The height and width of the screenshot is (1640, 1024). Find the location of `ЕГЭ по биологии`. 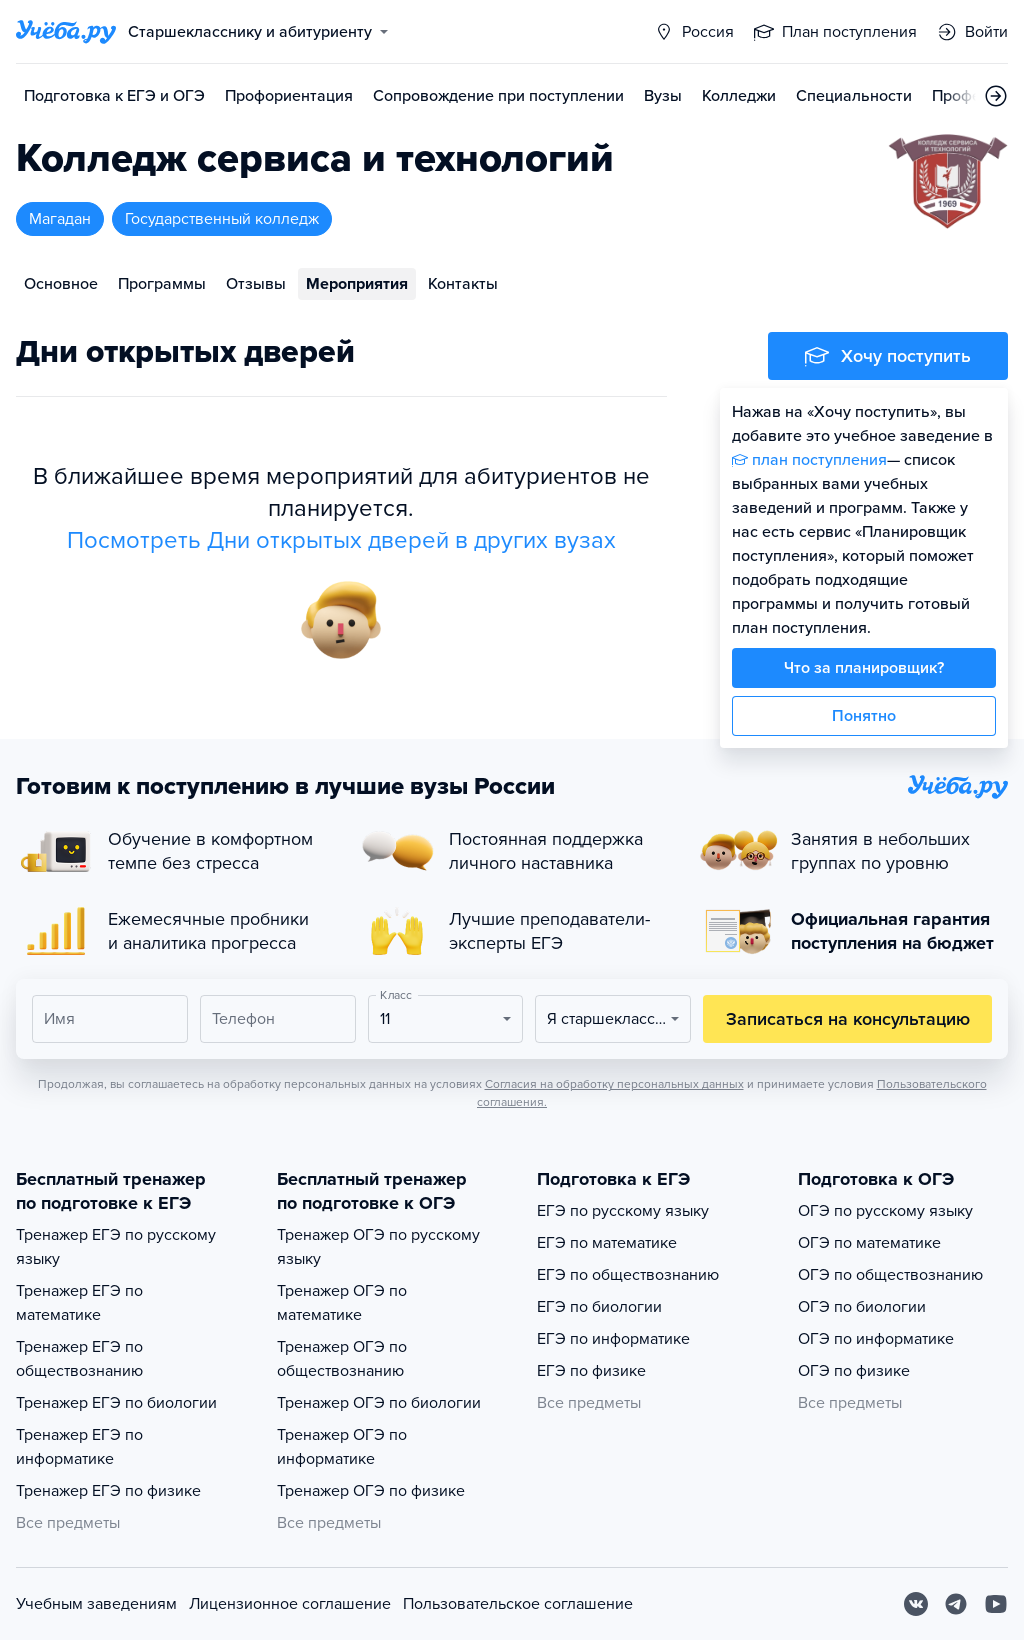

ЕГЭ по биологии is located at coordinates (599, 1307).